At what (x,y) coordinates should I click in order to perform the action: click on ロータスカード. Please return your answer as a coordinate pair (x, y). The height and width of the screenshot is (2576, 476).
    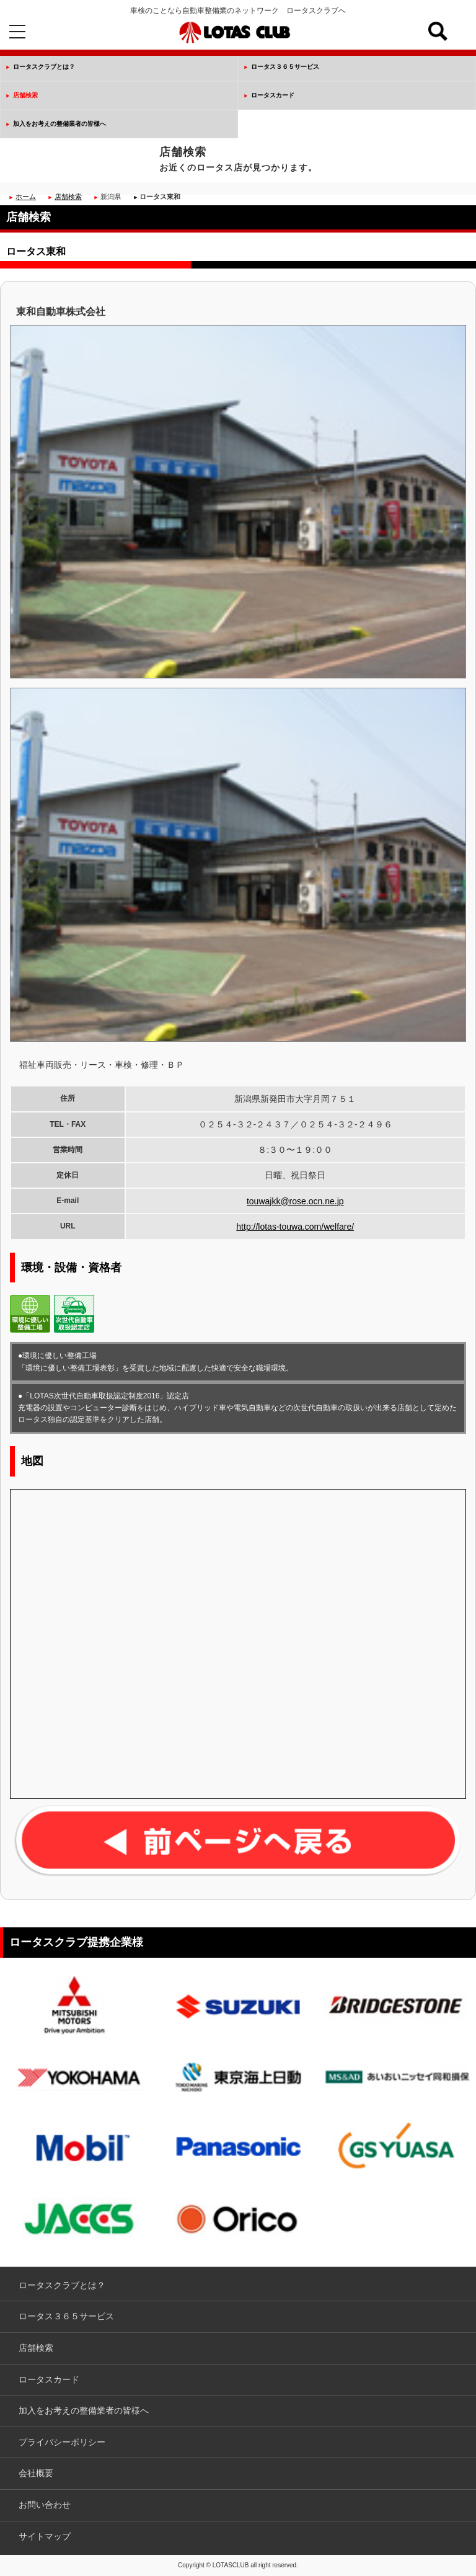
    Looking at the image, I should click on (272, 95).